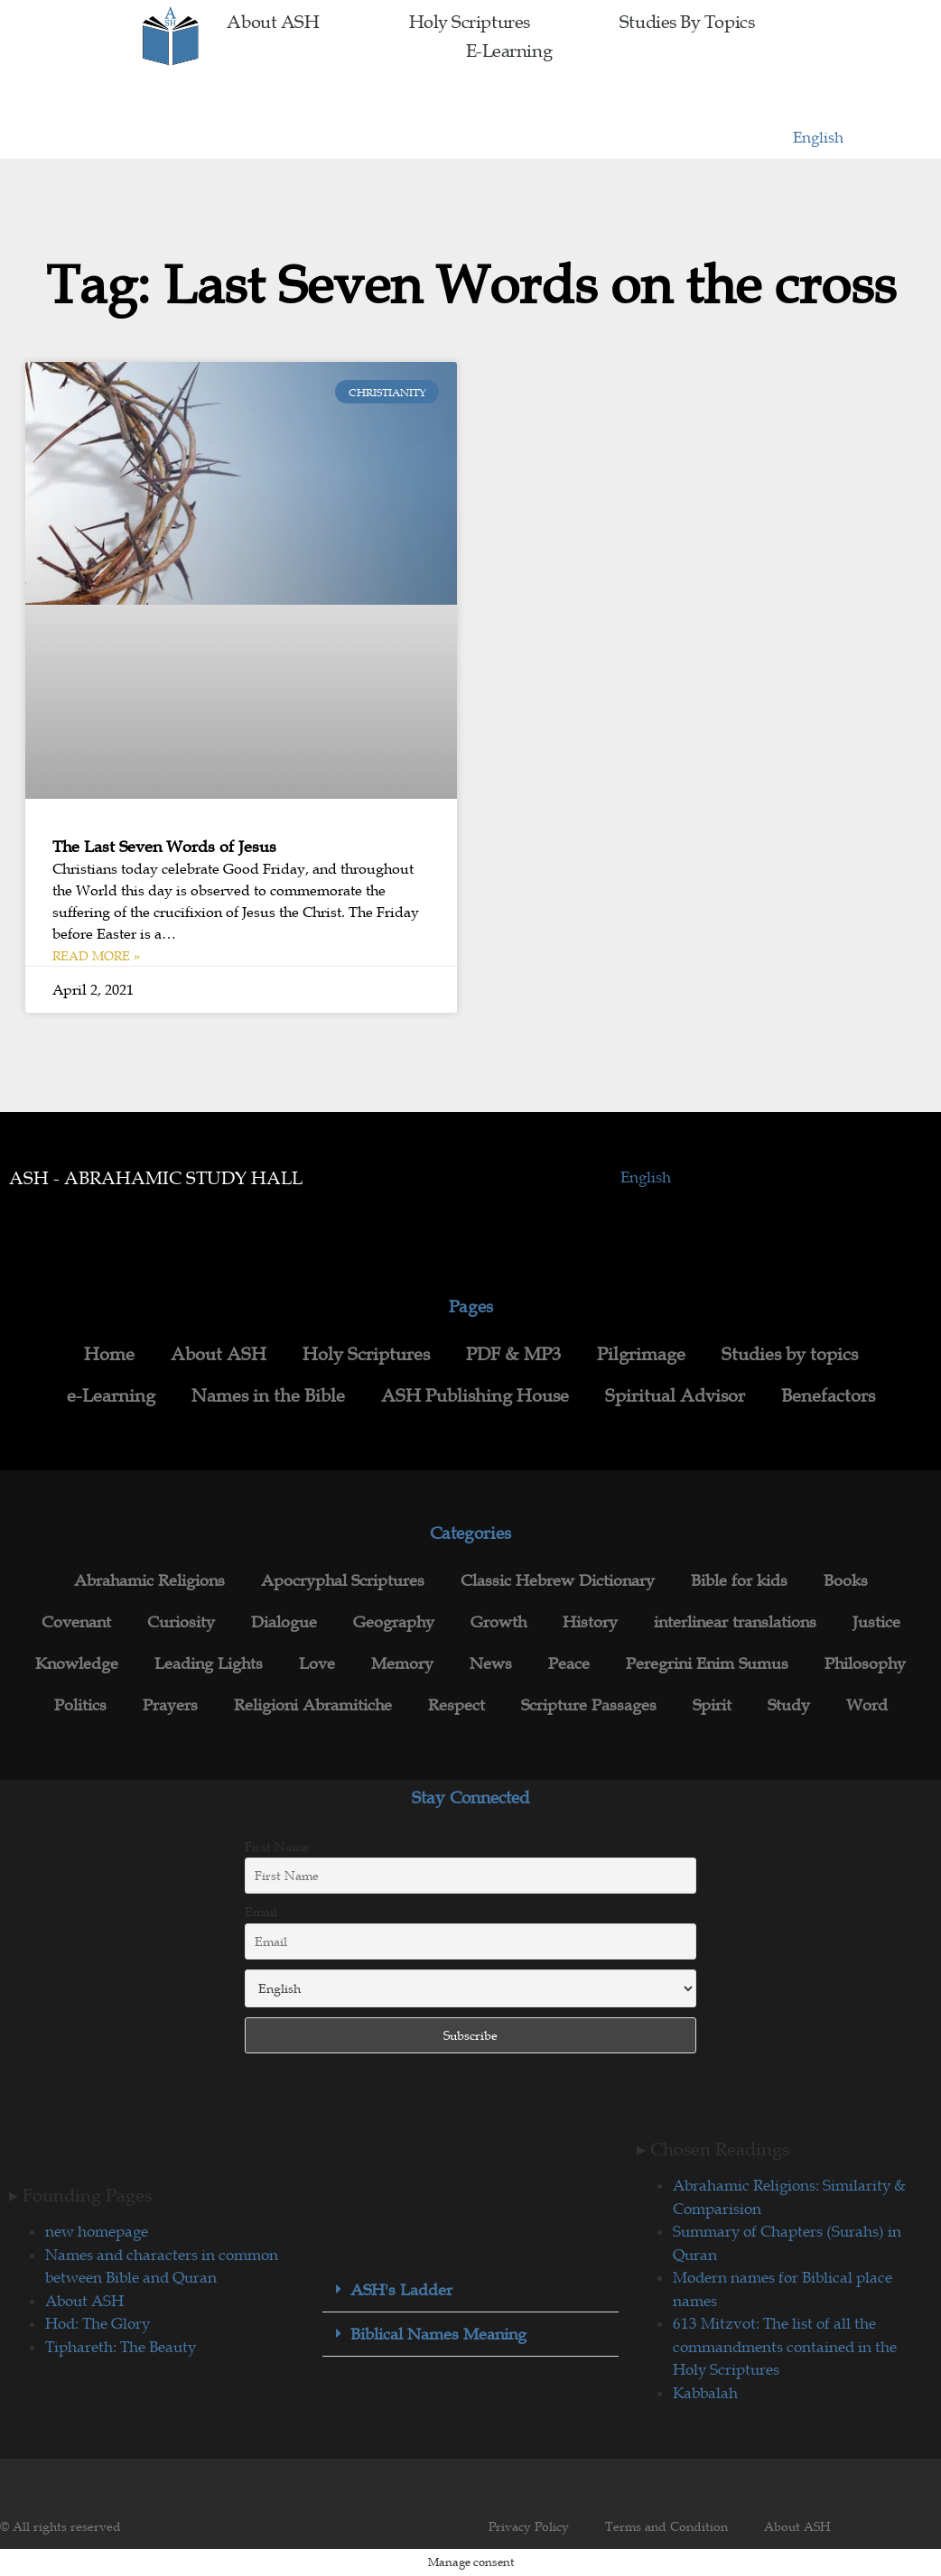 This screenshot has width=941, height=2576. What do you see at coordinates (590, 1622) in the screenshot?
I see `History` at bounding box center [590, 1622].